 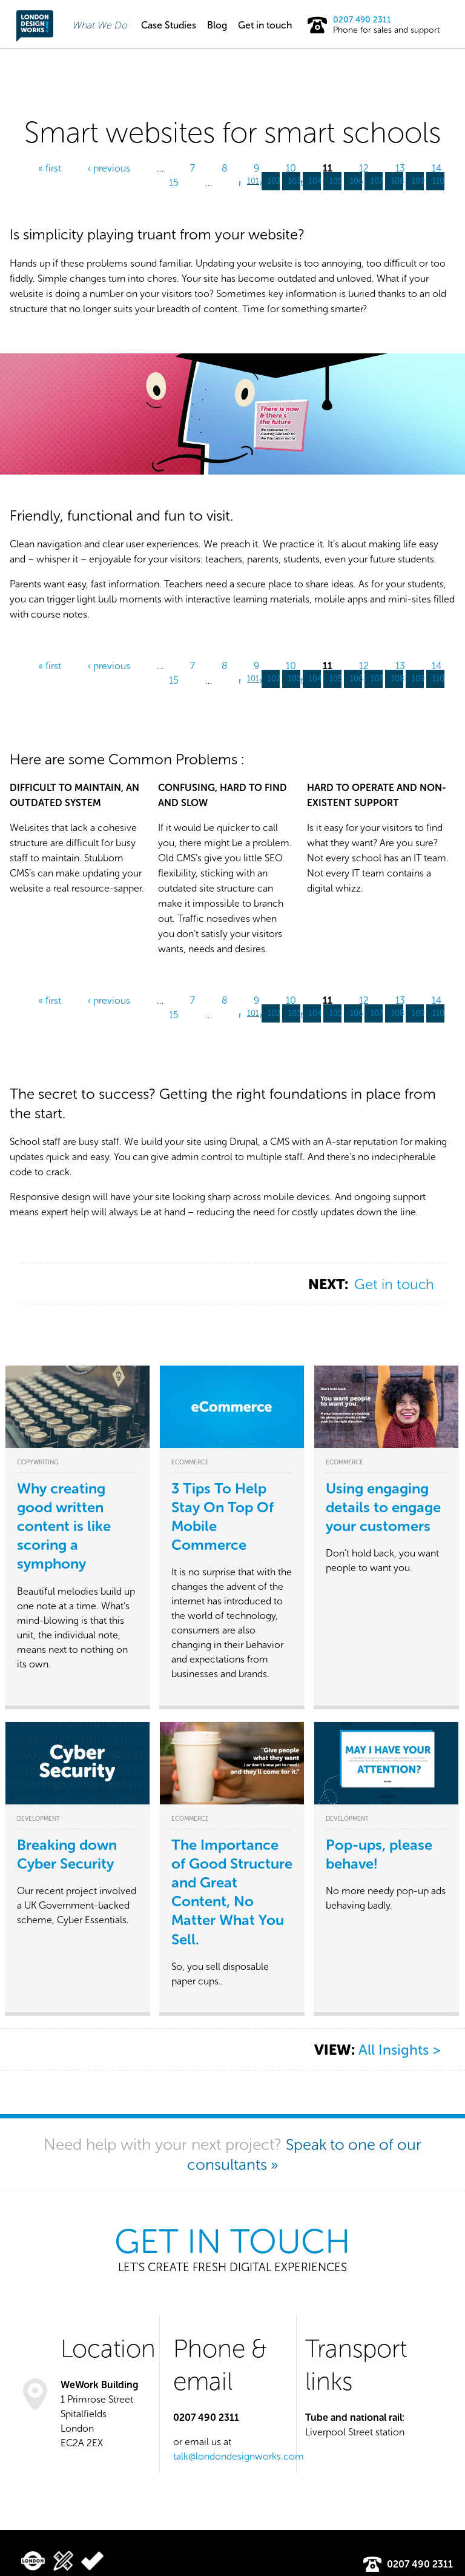 What do you see at coordinates (64, 1526) in the screenshot?
I see `Why creating good written content is like scoring a symphony` at bounding box center [64, 1526].